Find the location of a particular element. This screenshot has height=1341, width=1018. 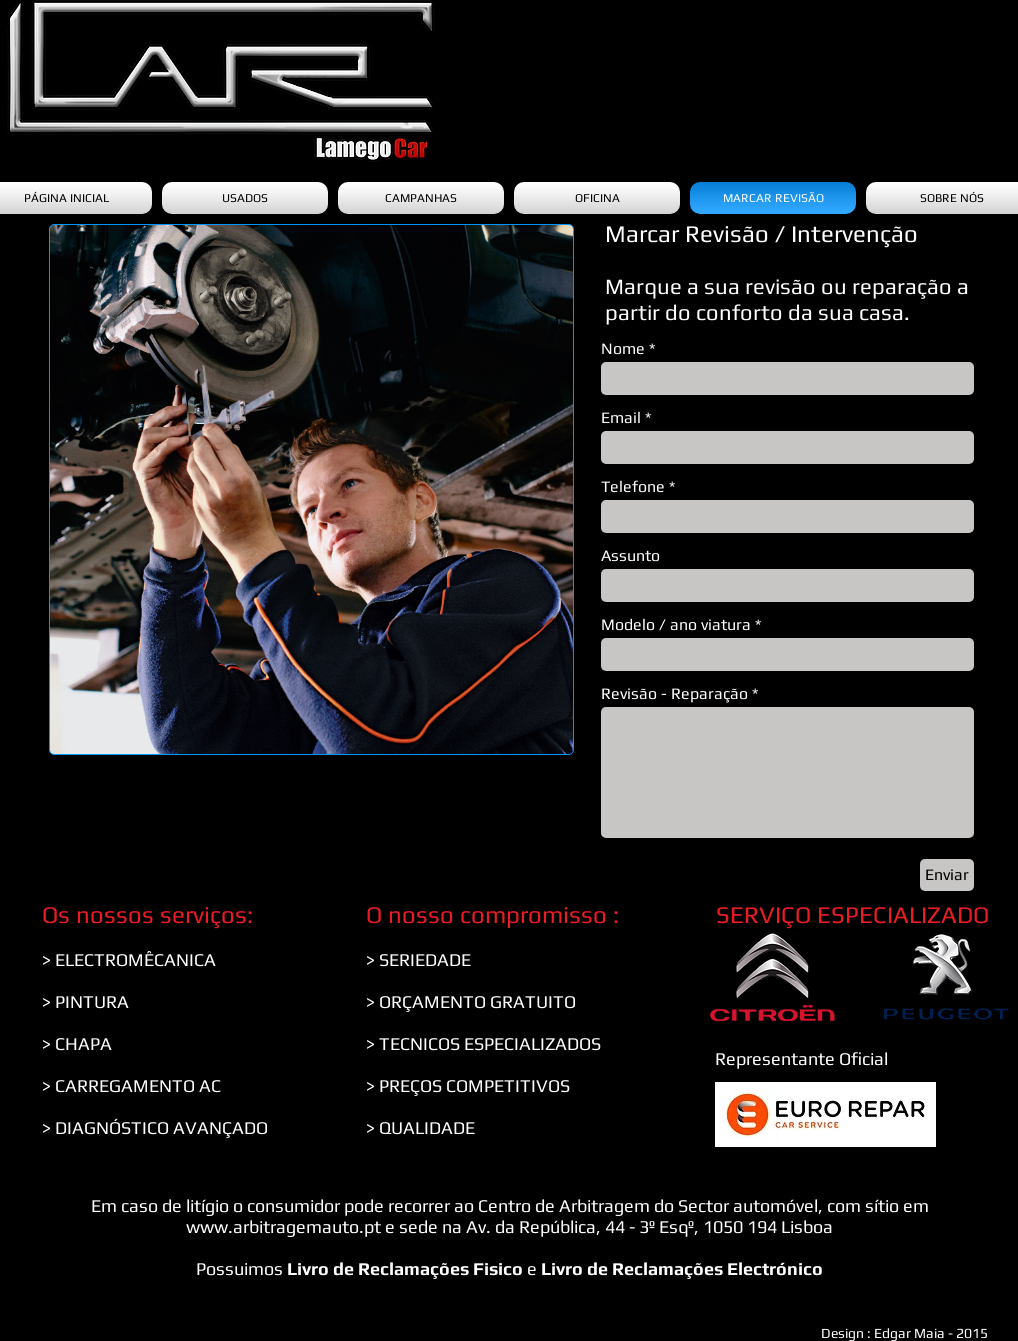

Assunto is located at coordinates (630, 556).